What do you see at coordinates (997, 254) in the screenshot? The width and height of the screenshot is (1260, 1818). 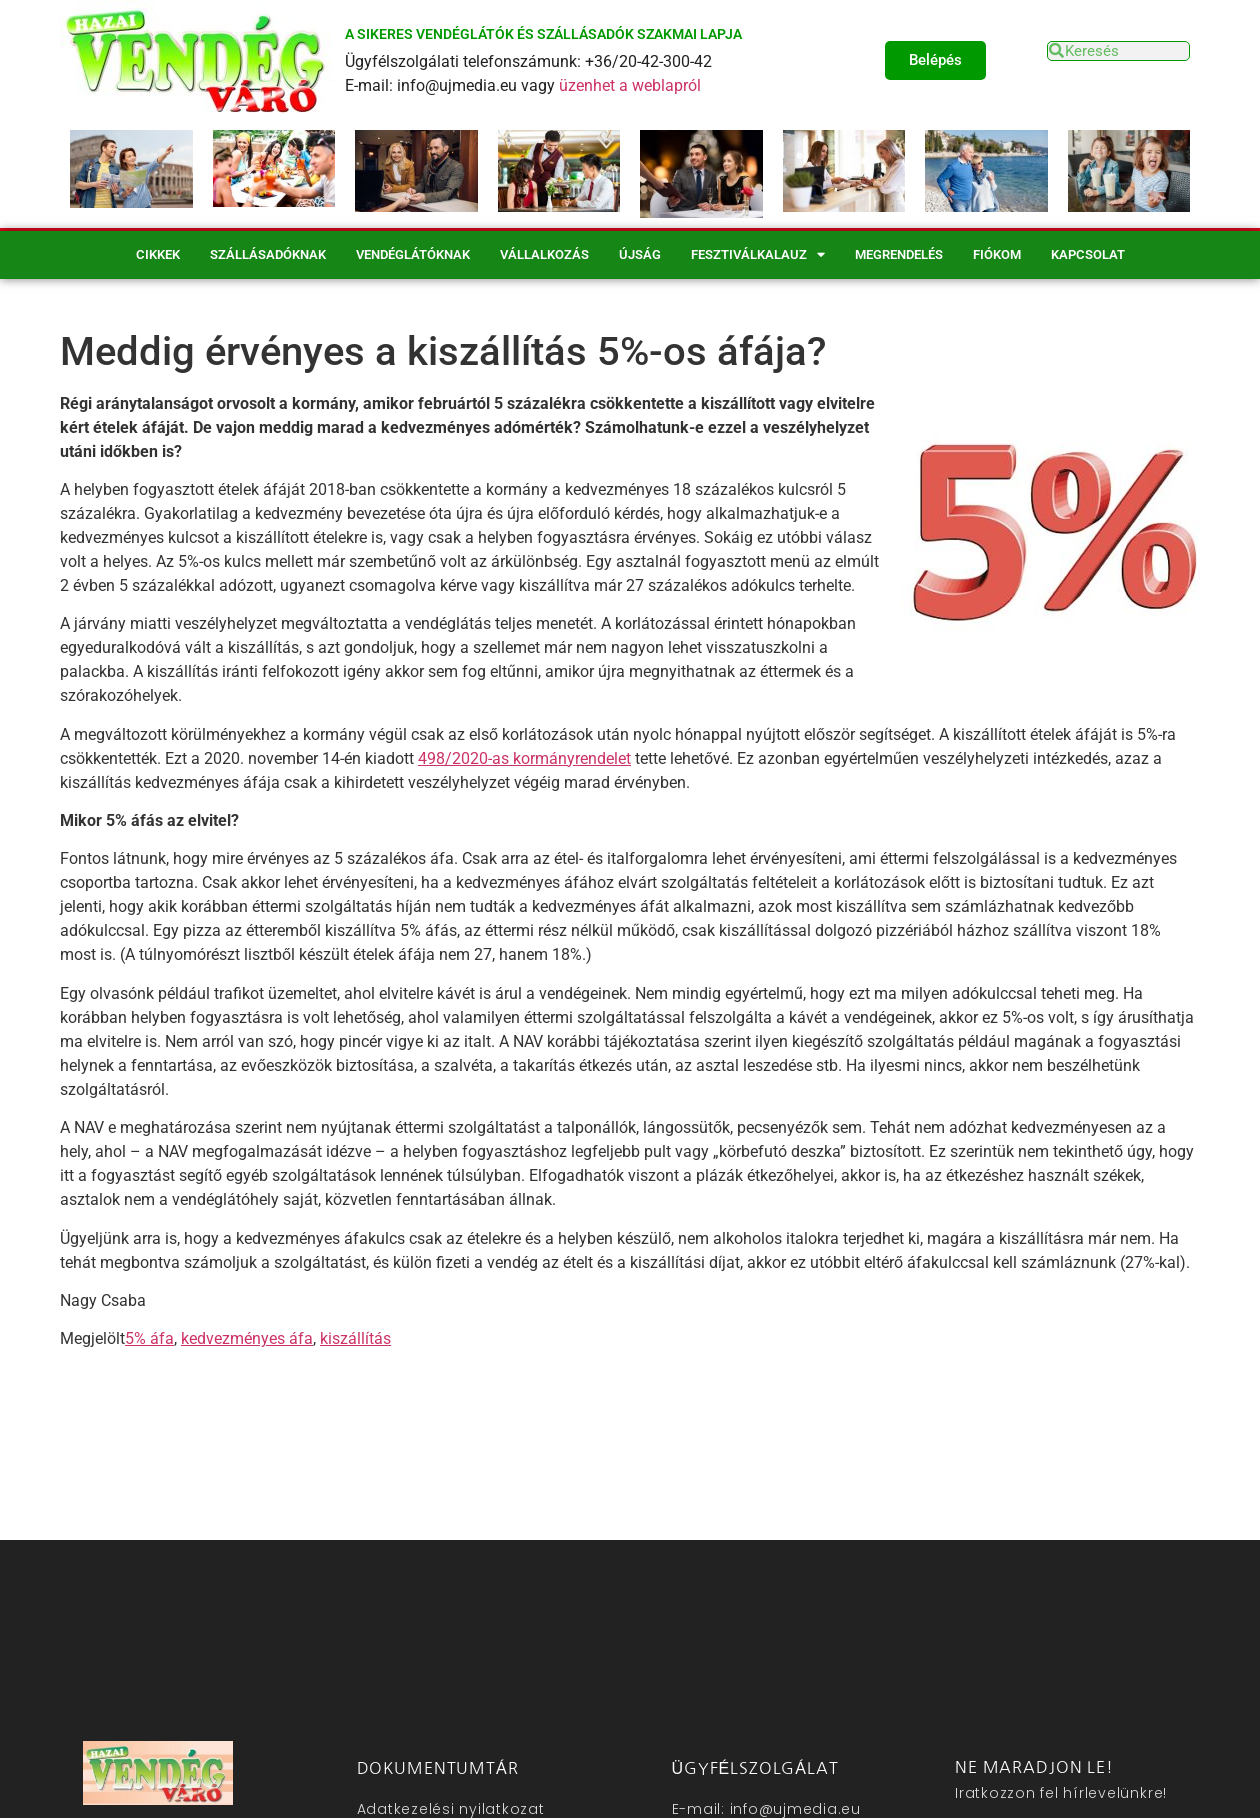 I see `Fiókom` at bounding box center [997, 254].